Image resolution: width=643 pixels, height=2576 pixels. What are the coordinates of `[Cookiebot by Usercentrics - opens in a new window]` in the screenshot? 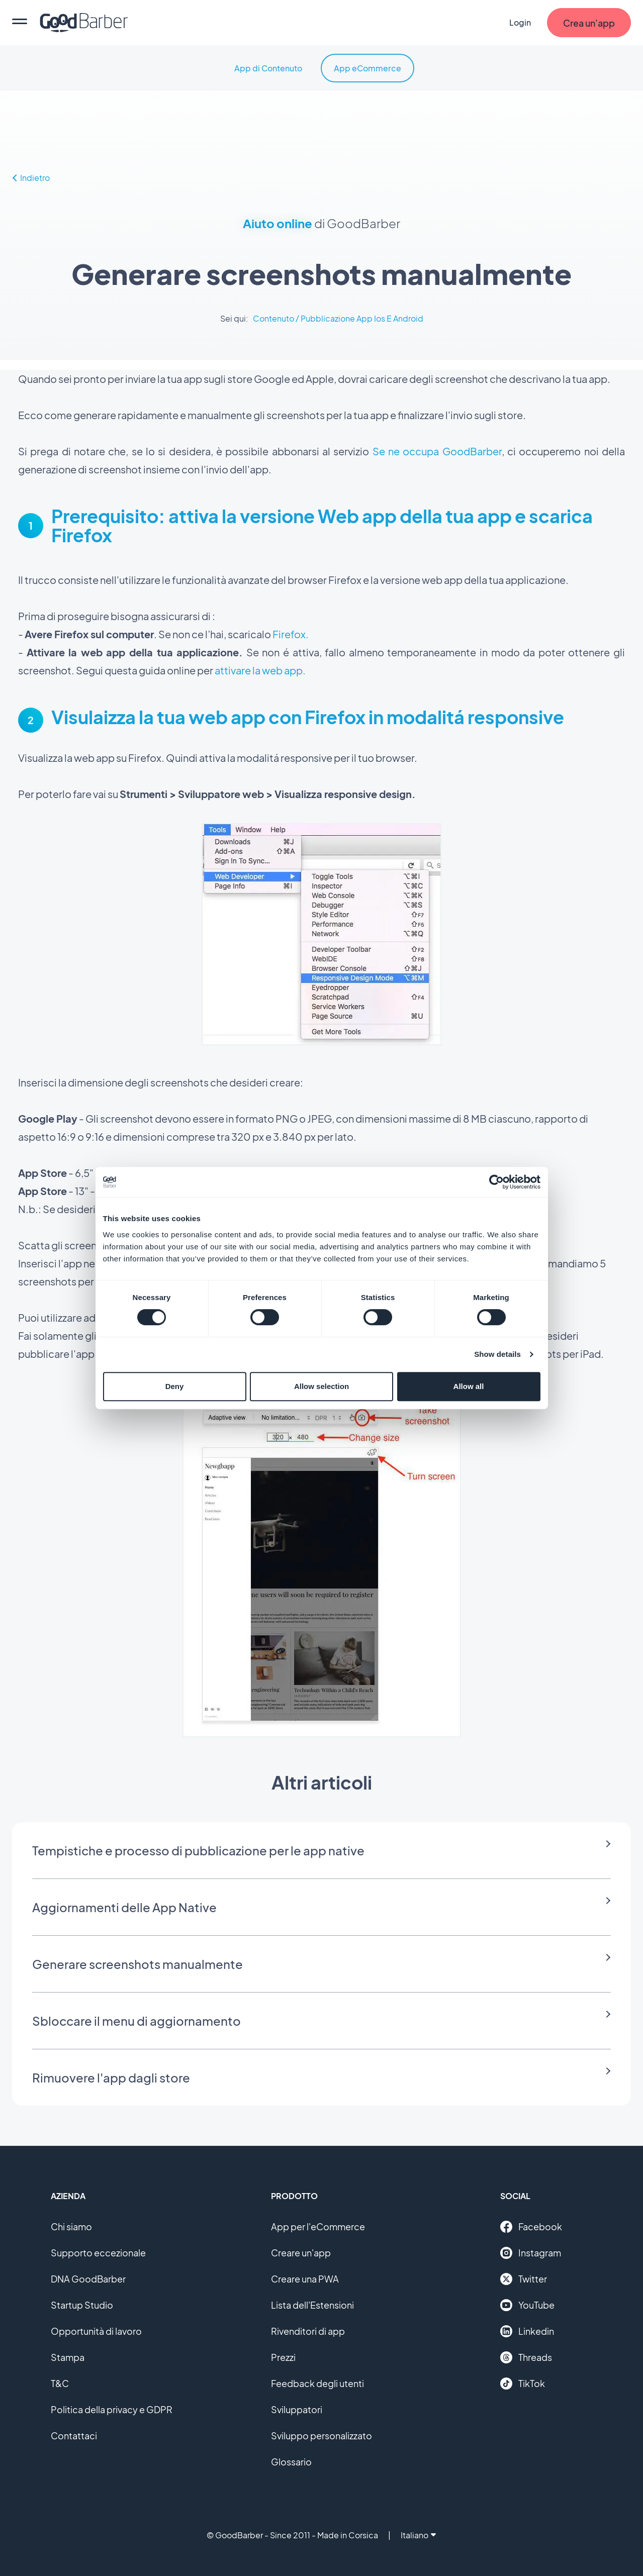 It's located at (496, 1182).